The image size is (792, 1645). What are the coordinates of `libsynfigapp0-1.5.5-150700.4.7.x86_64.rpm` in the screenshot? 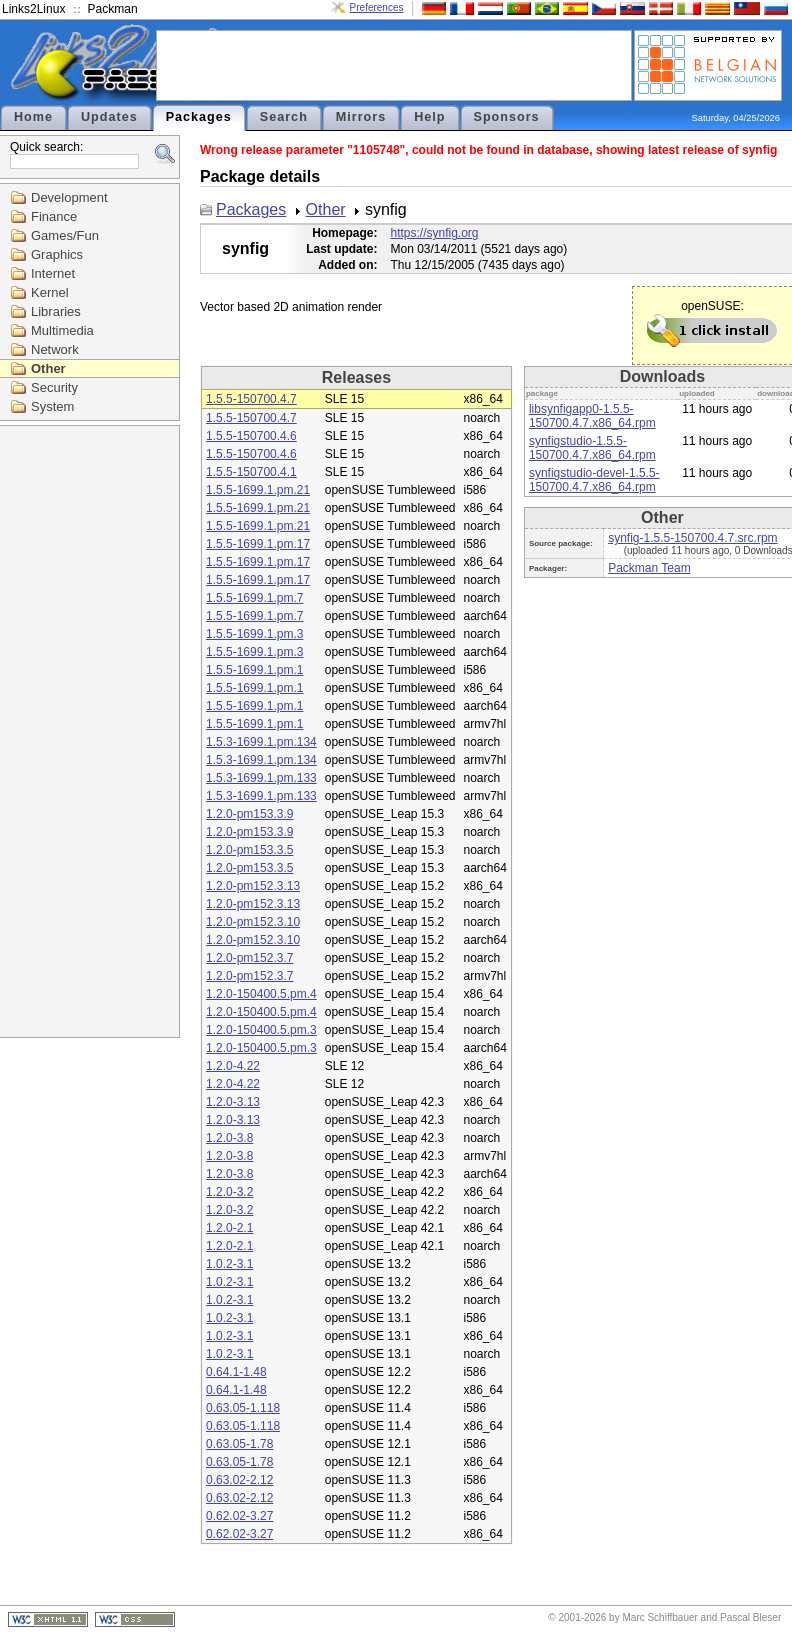 It's located at (592, 416).